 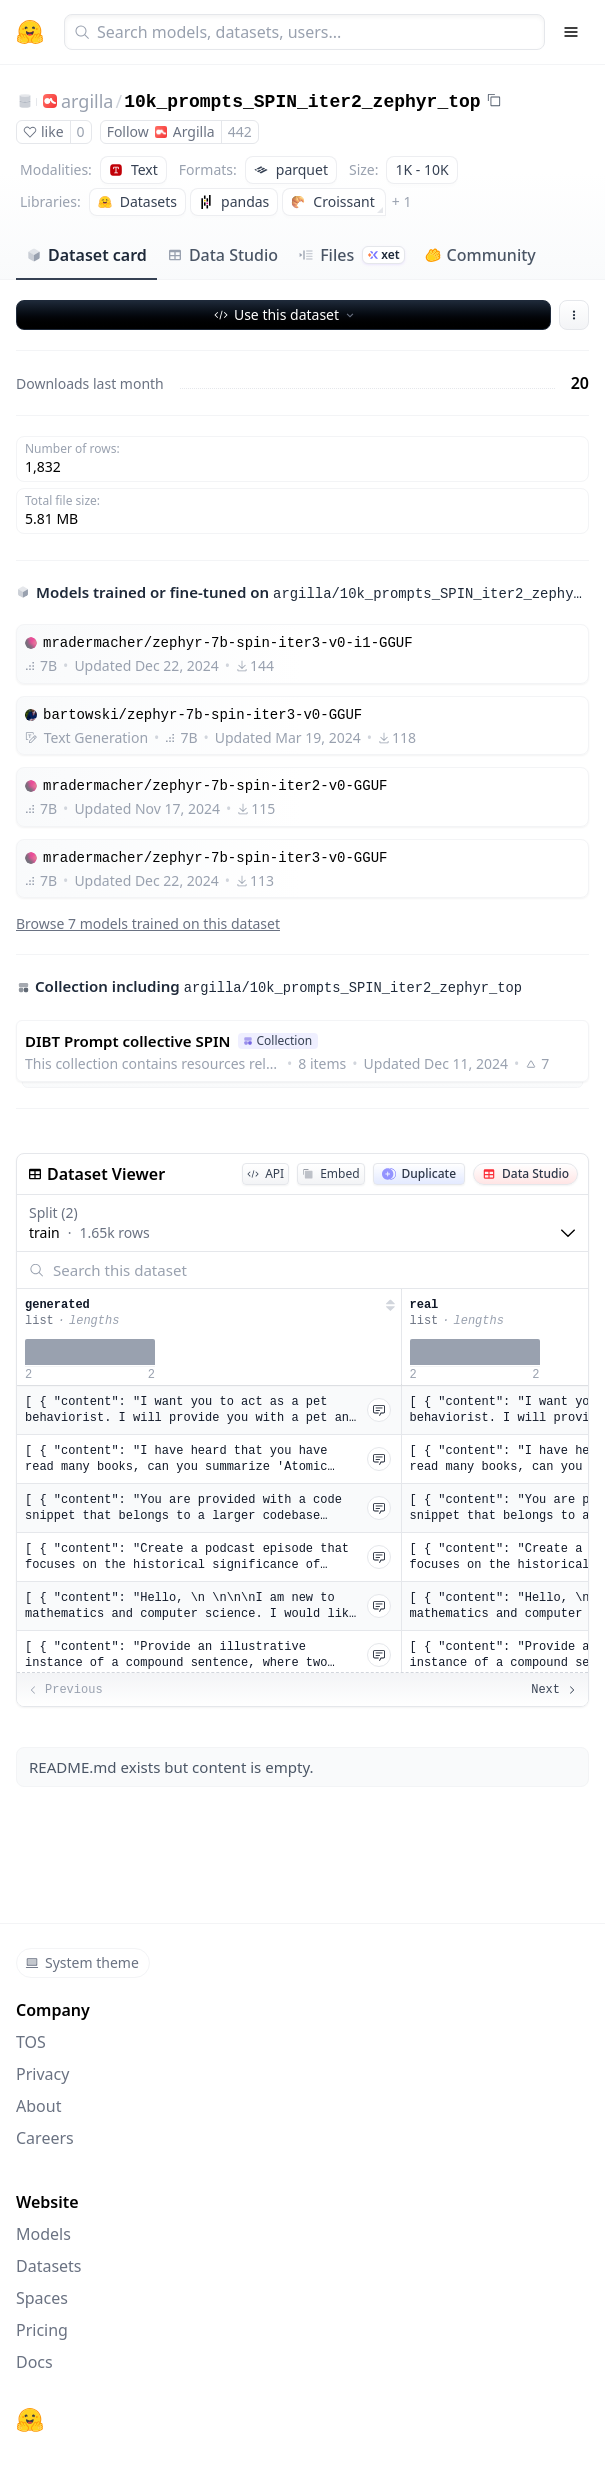 I want to click on argilla, so click(x=87, y=101).